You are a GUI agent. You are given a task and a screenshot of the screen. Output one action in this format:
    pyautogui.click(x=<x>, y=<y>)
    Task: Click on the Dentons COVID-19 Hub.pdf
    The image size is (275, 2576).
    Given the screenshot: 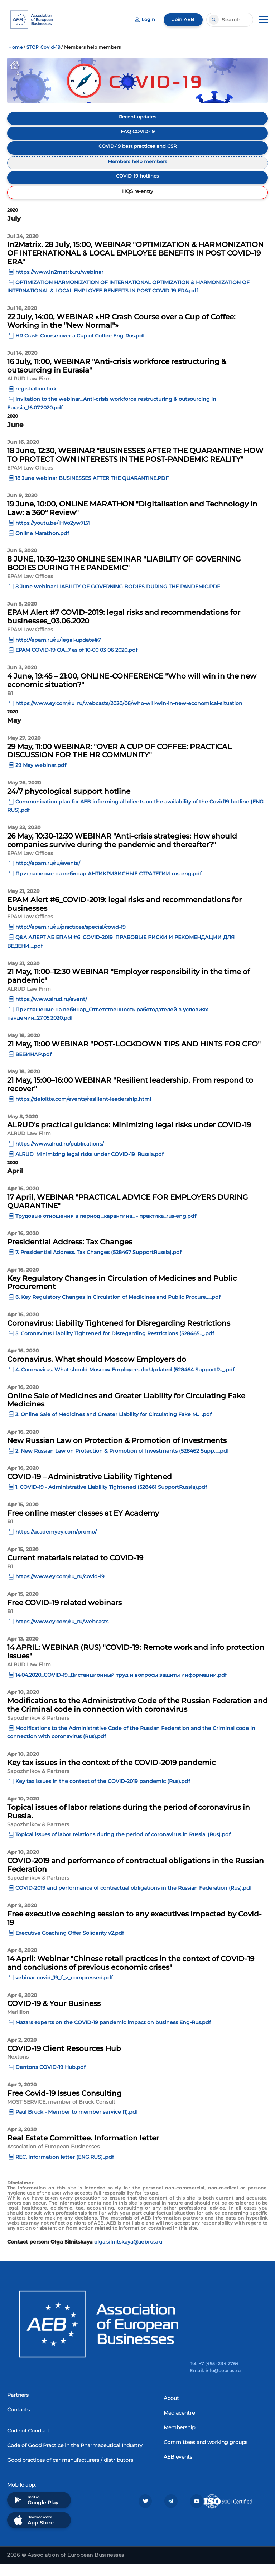 What is the action you would take?
    pyautogui.click(x=50, y=2079)
    